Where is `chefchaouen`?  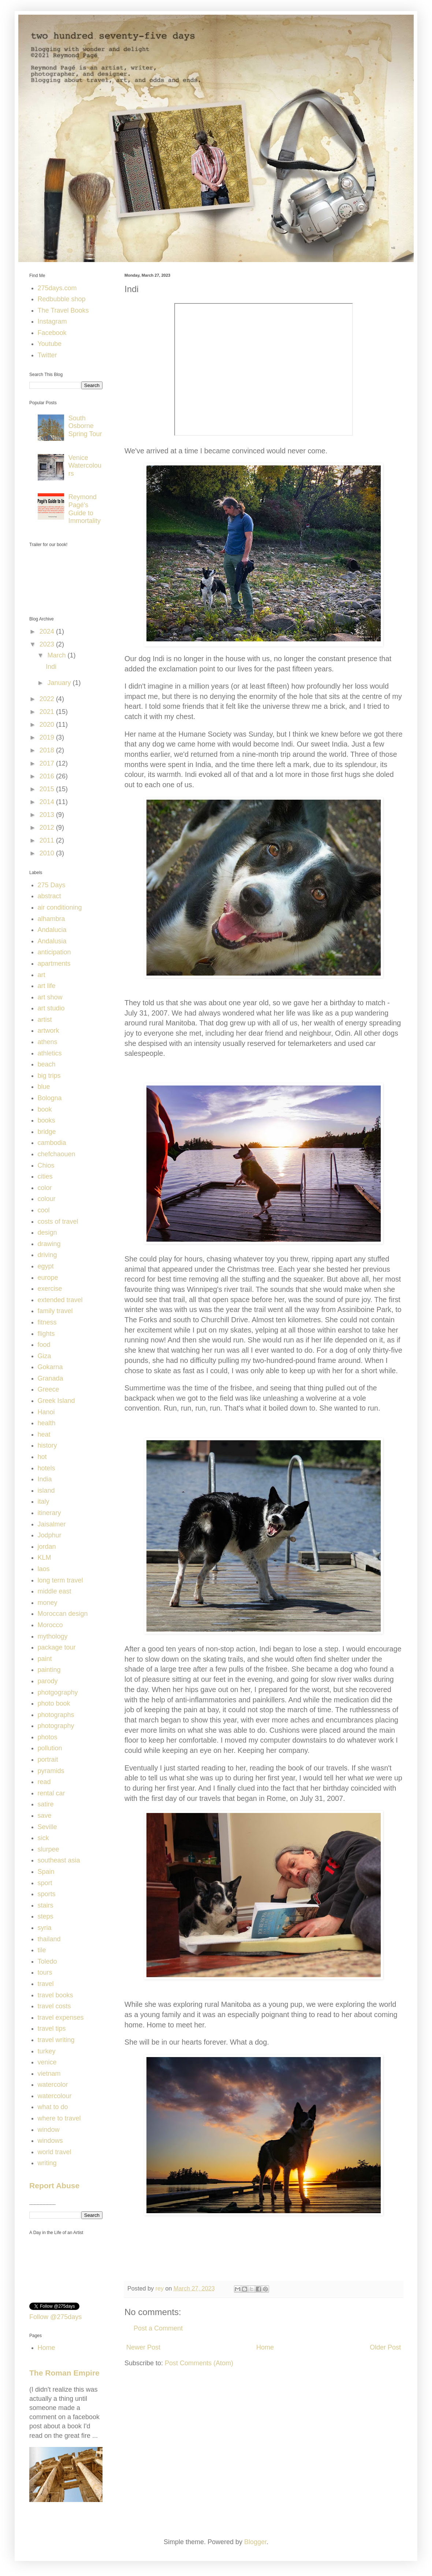 chefchaouen is located at coordinates (56, 1154).